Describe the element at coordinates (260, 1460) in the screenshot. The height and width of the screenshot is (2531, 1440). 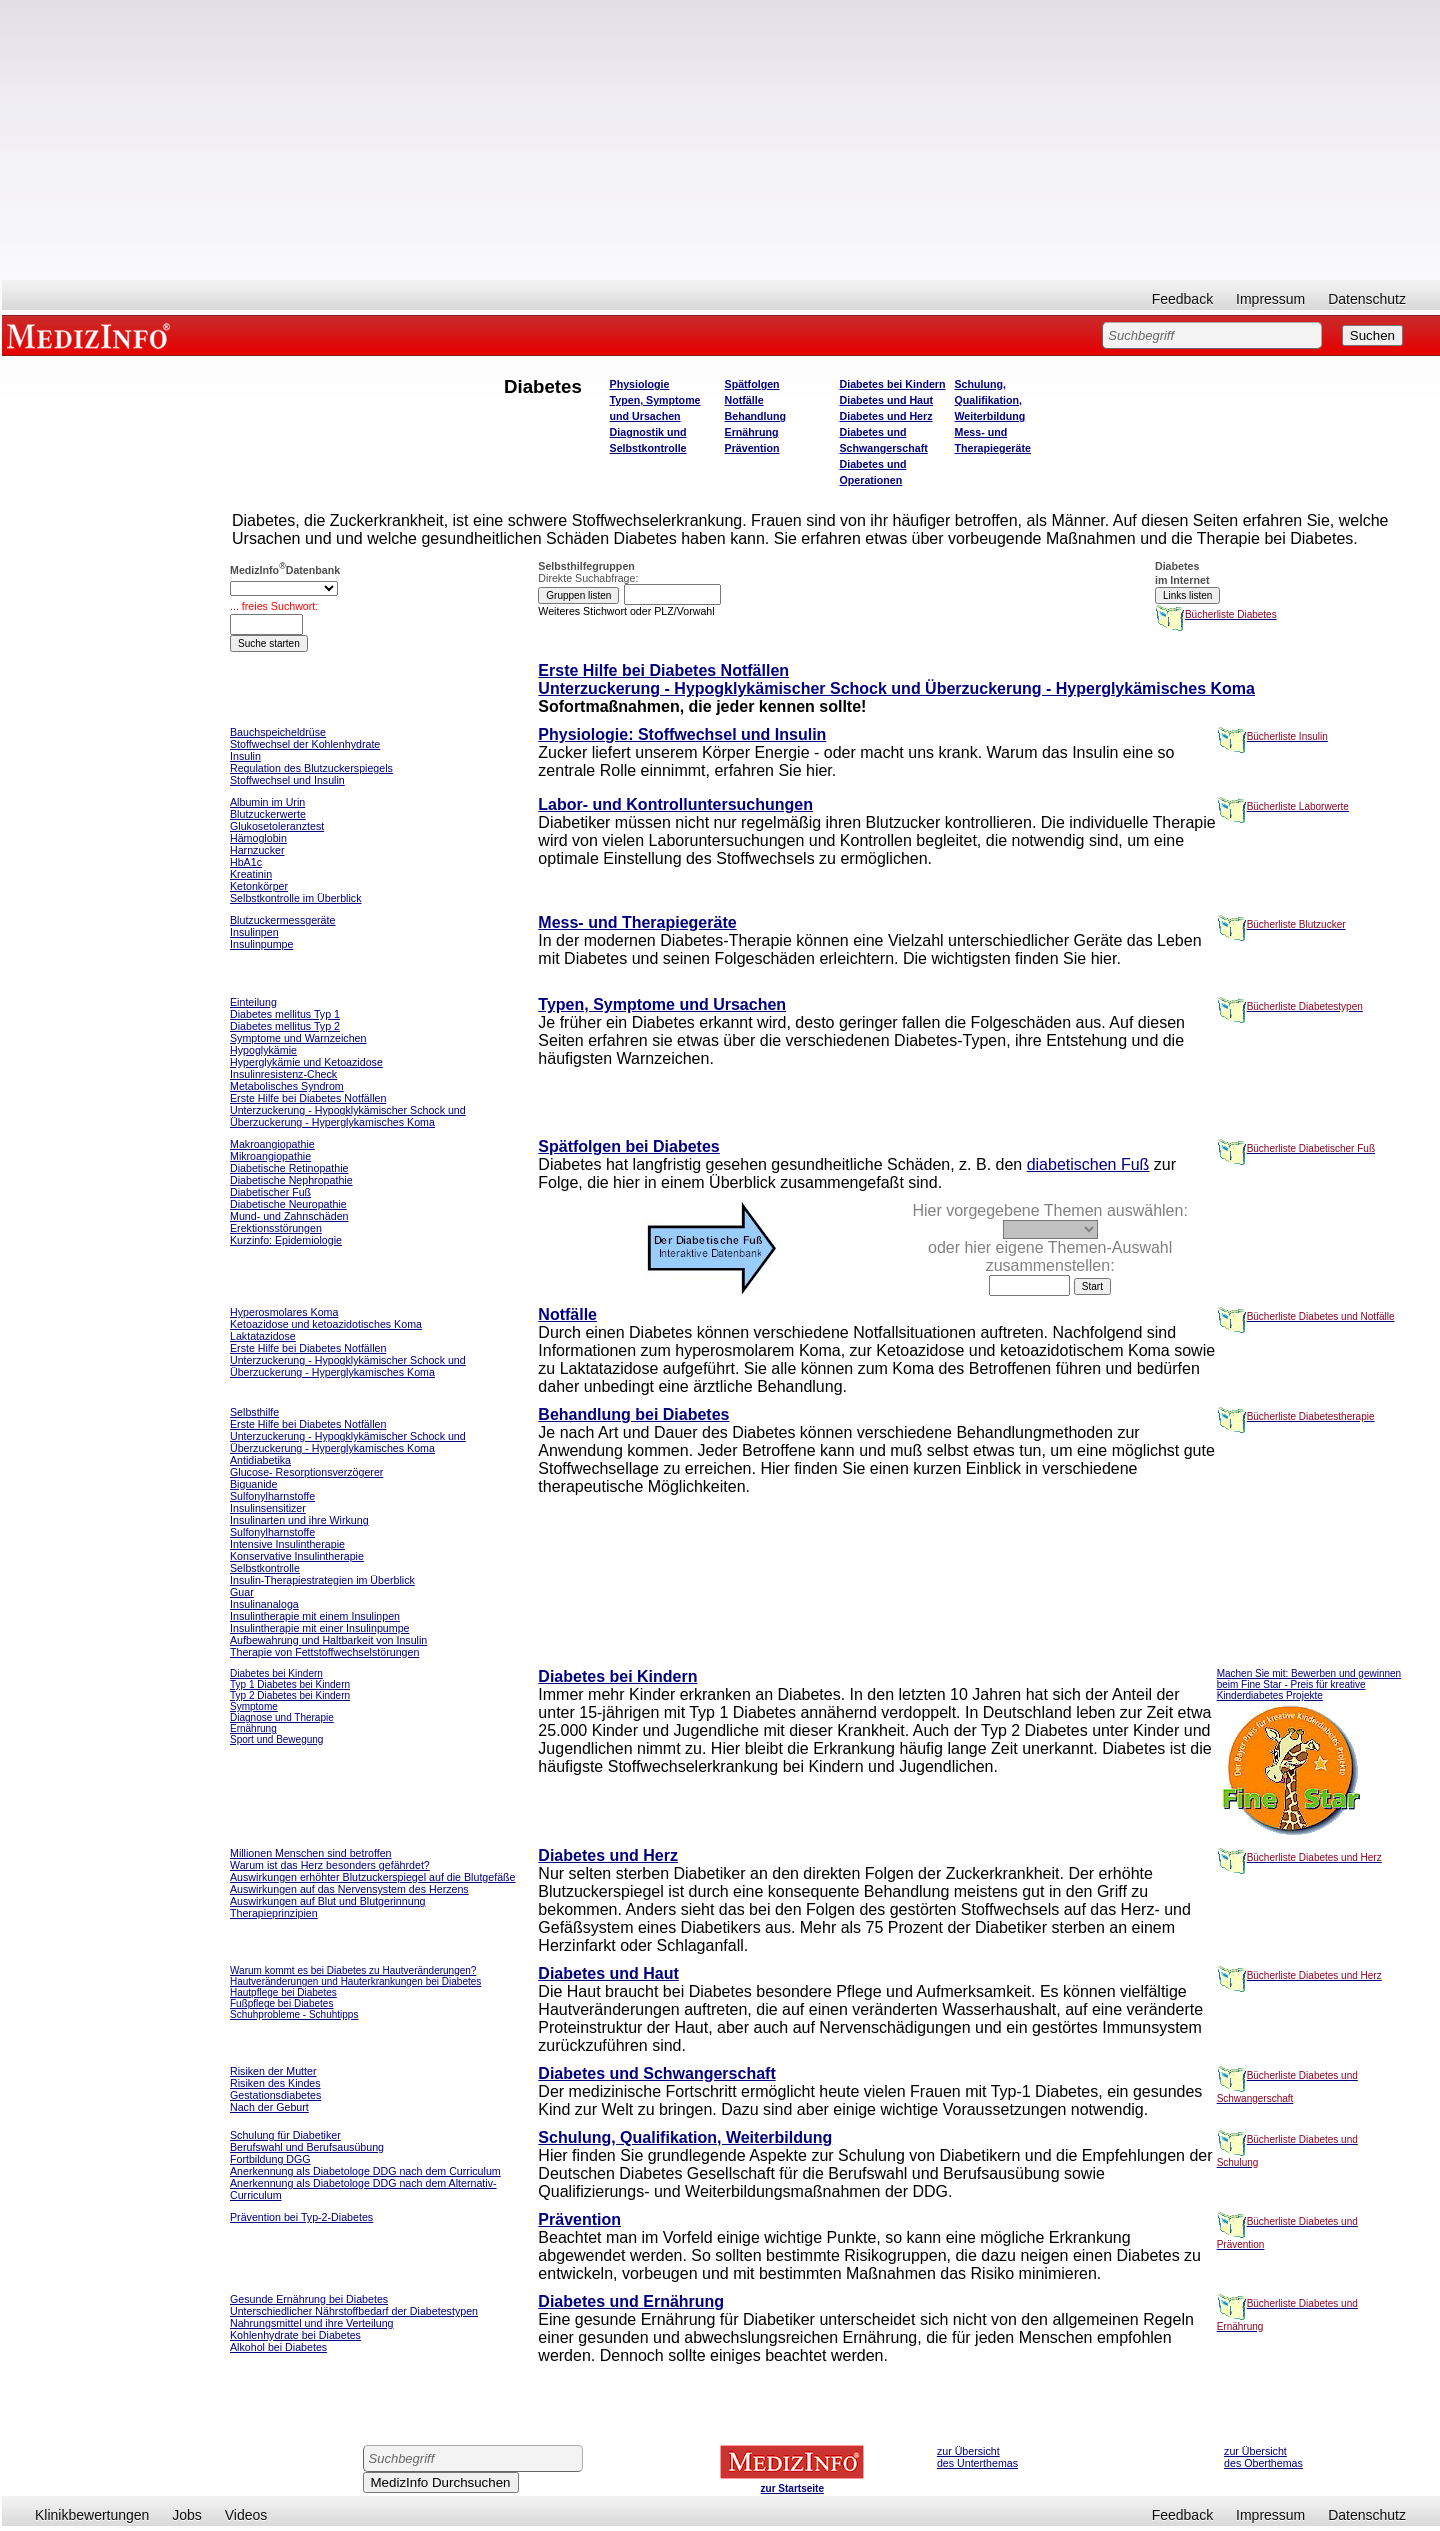
I see `Antidiabetika` at that location.